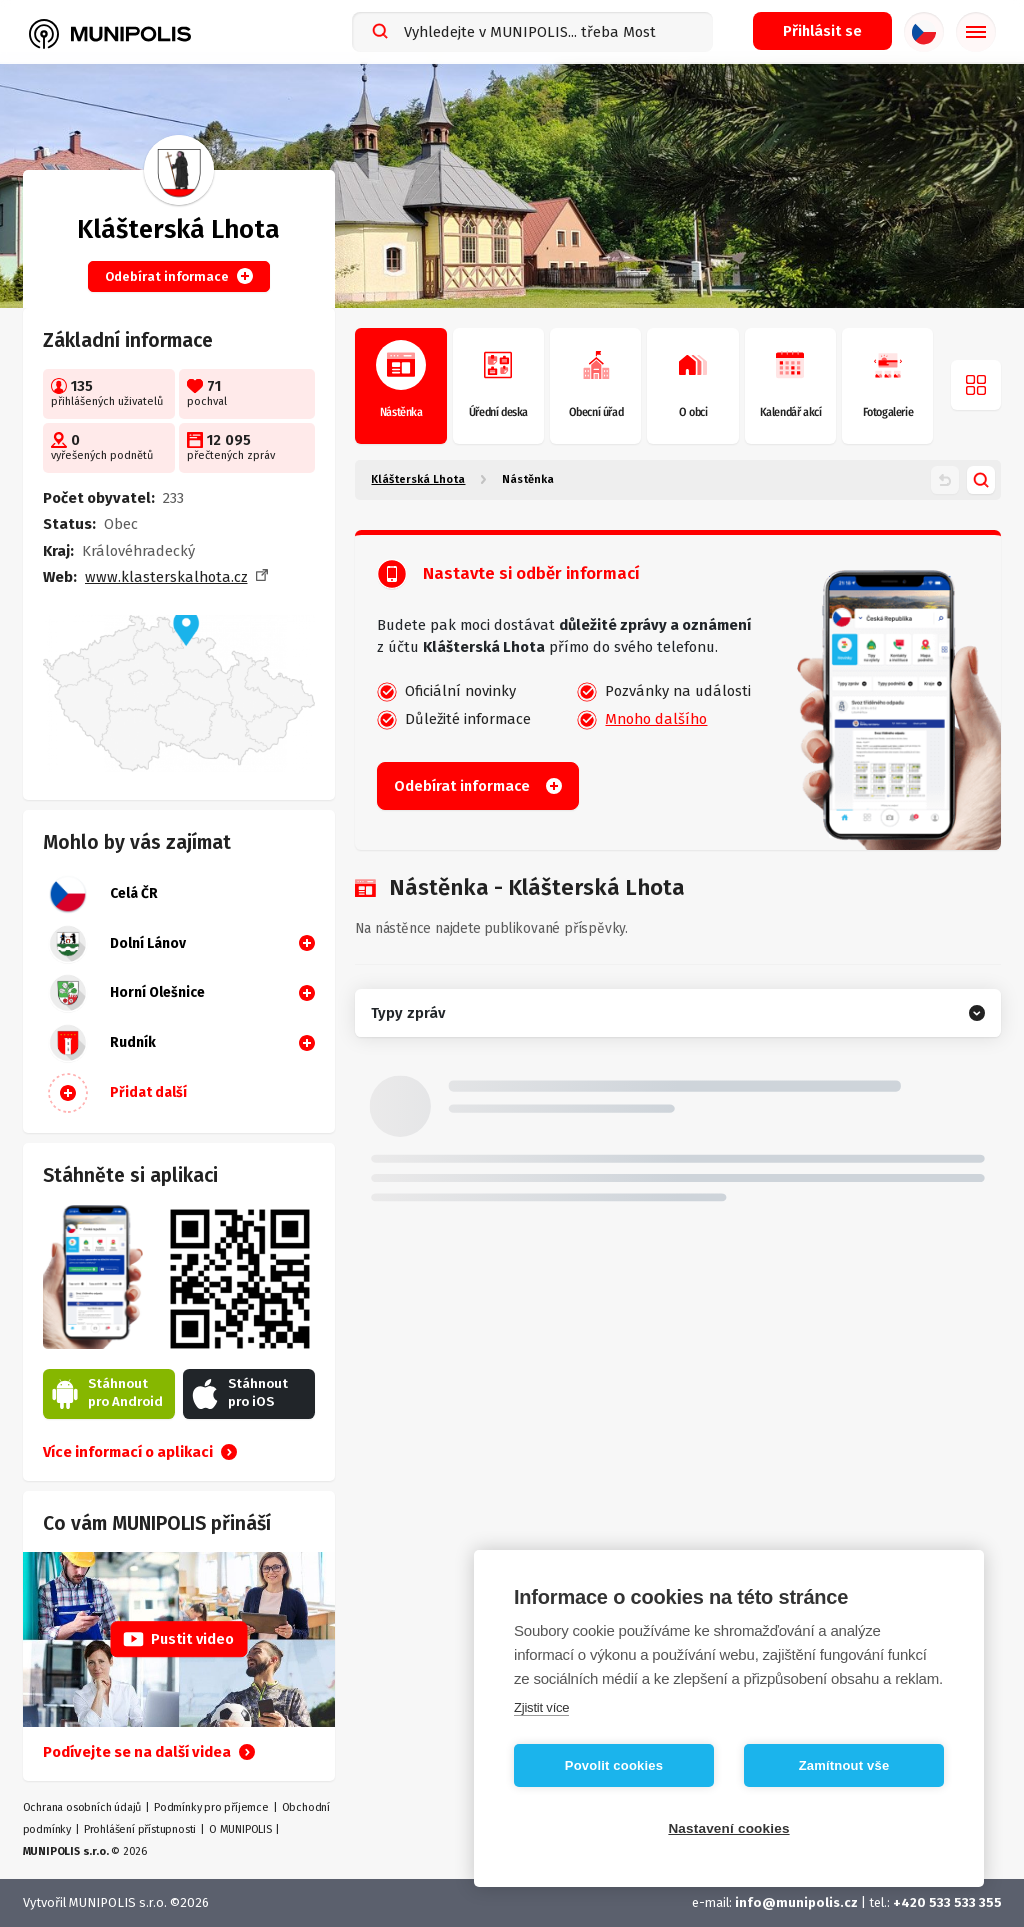 The width and height of the screenshot is (1024, 1927). What do you see at coordinates (211, 1807) in the screenshot?
I see `Podmínky pro příjemce` at bounding box center [211, 1807].